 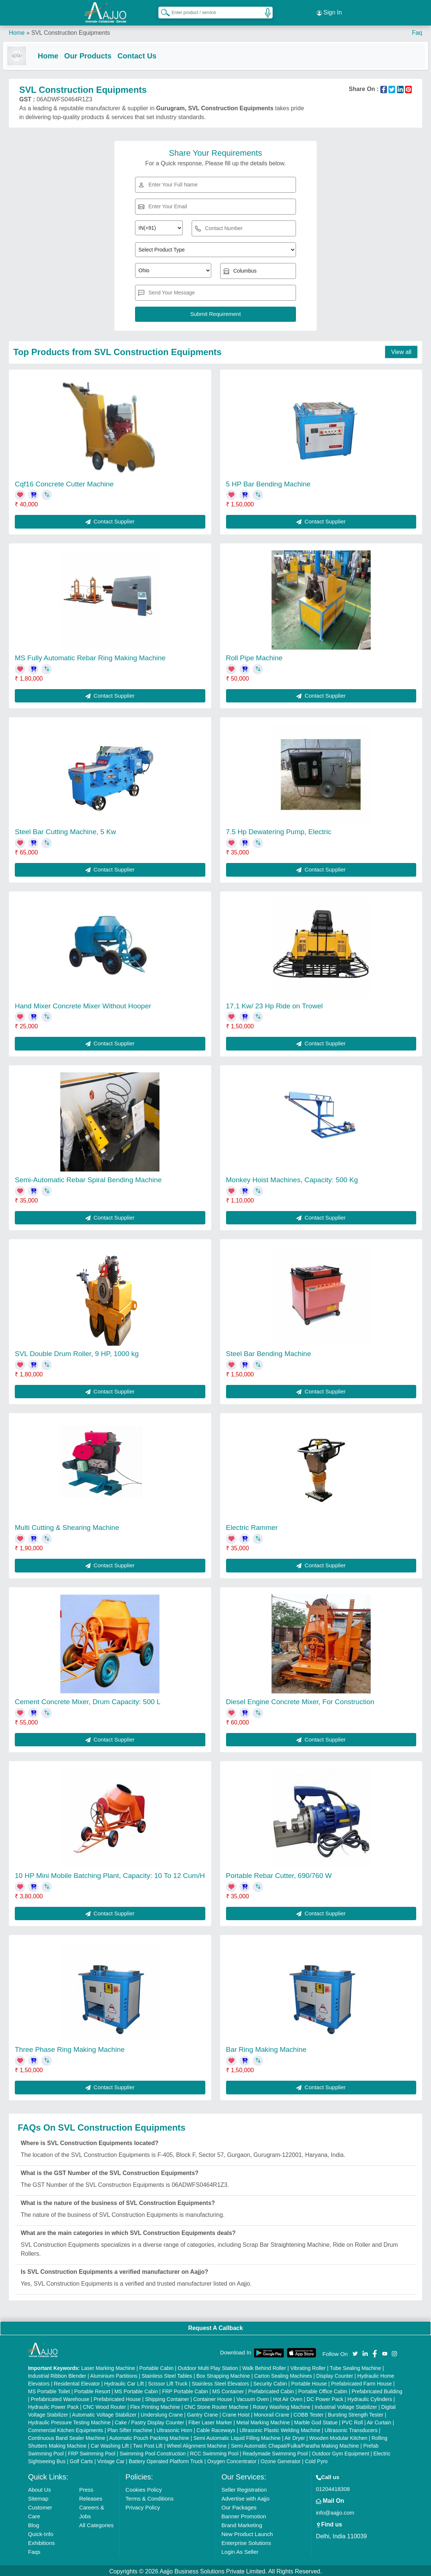 What do you see at coordinates (88, 1700) in the screenshot?
I see `Cement Concrete Mixer, Drum Capacity: 500 L` at bounding box center [88, 1700].